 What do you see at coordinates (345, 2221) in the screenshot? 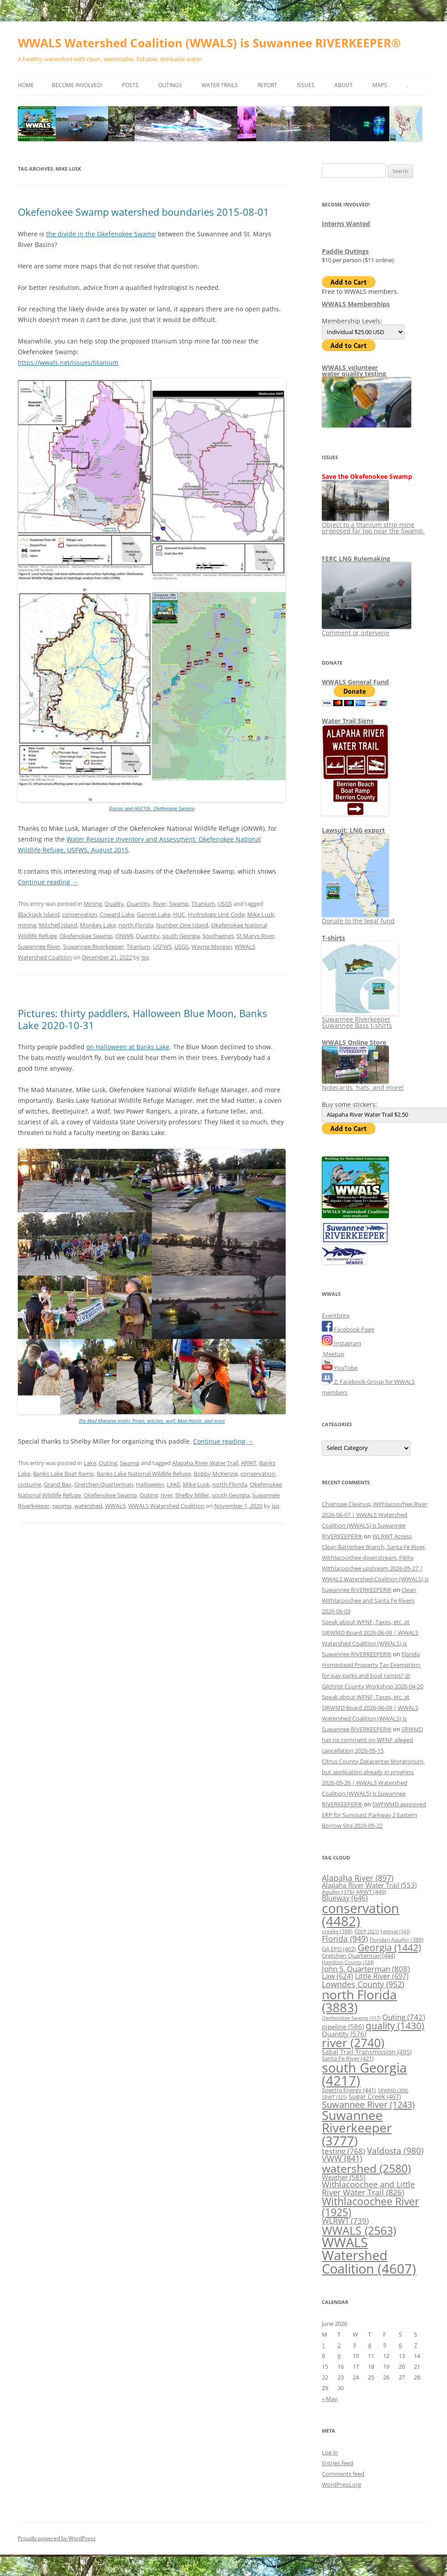
I see `WLRWT [WLRWT (739 items)]` at bounding box center [345, 2221].